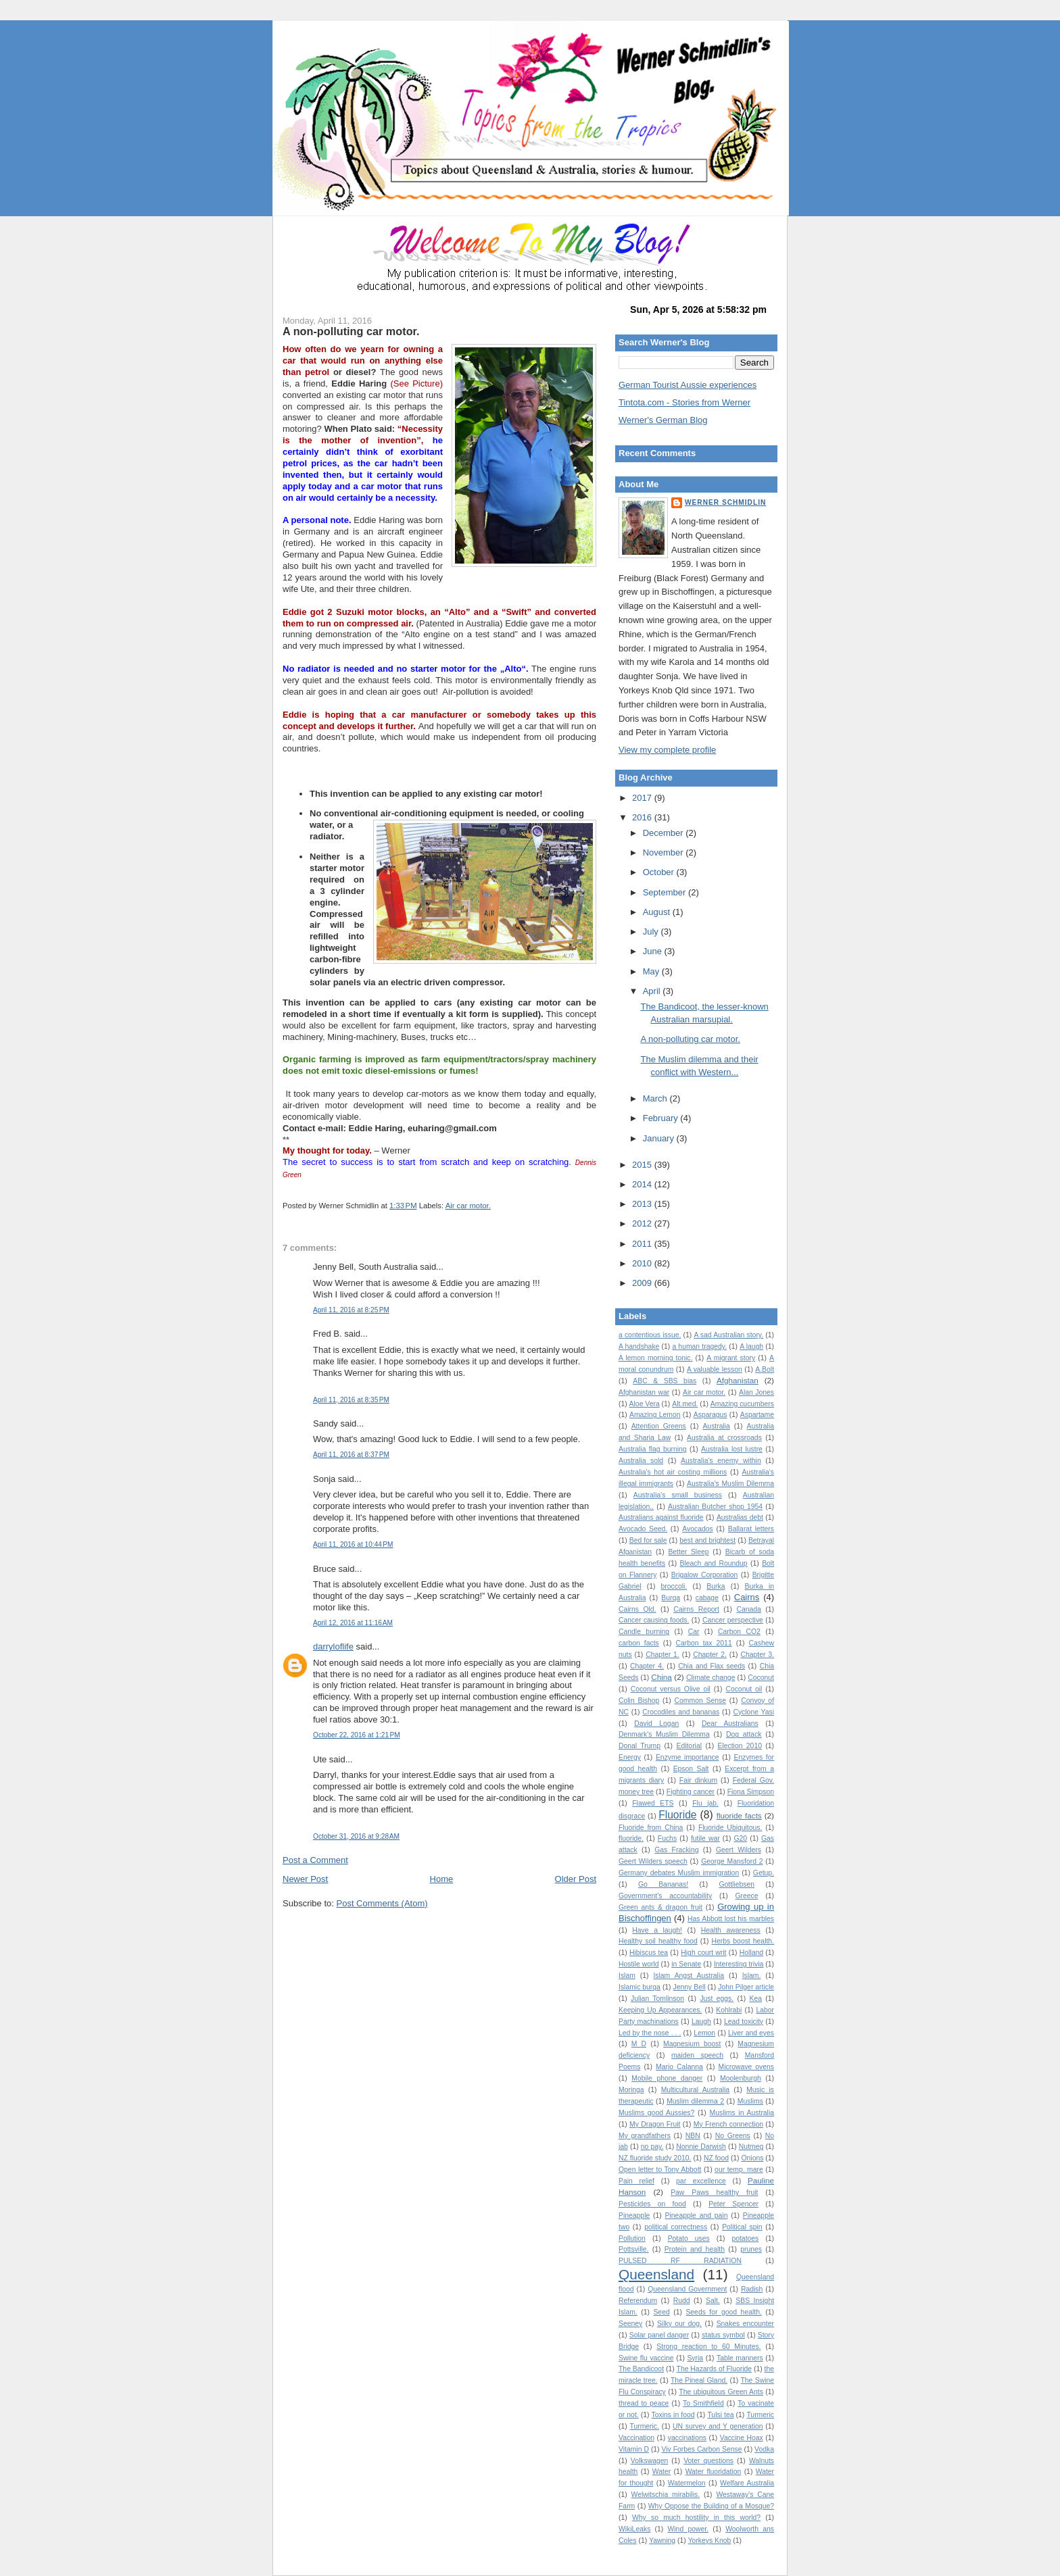 Image resolution: width=1060 pixels, height=2576 pixels. Describe the element at coordinates (643, 798) in the screenshot. I see `2017` at that location.